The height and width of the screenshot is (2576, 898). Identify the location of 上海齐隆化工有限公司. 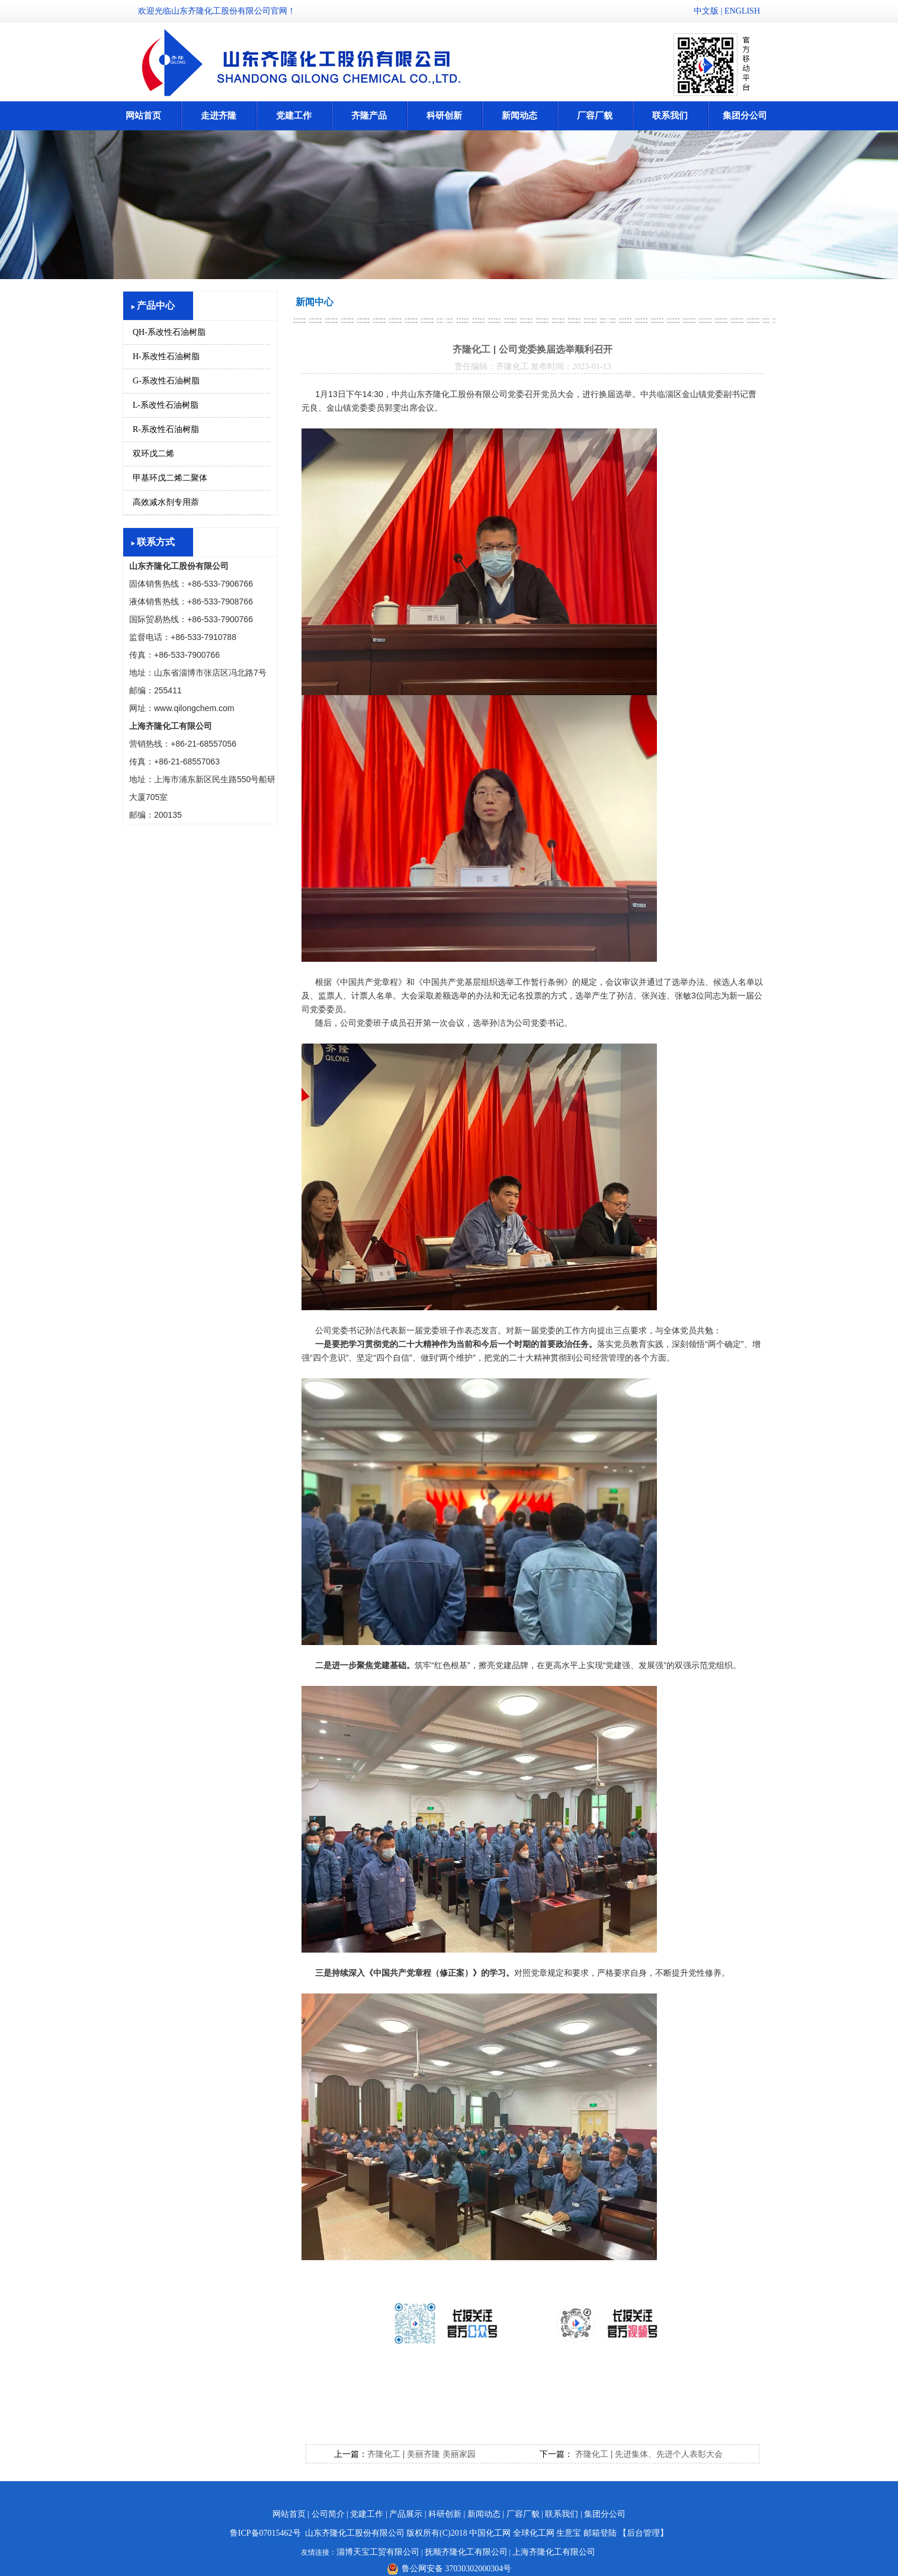
(553, 2552).